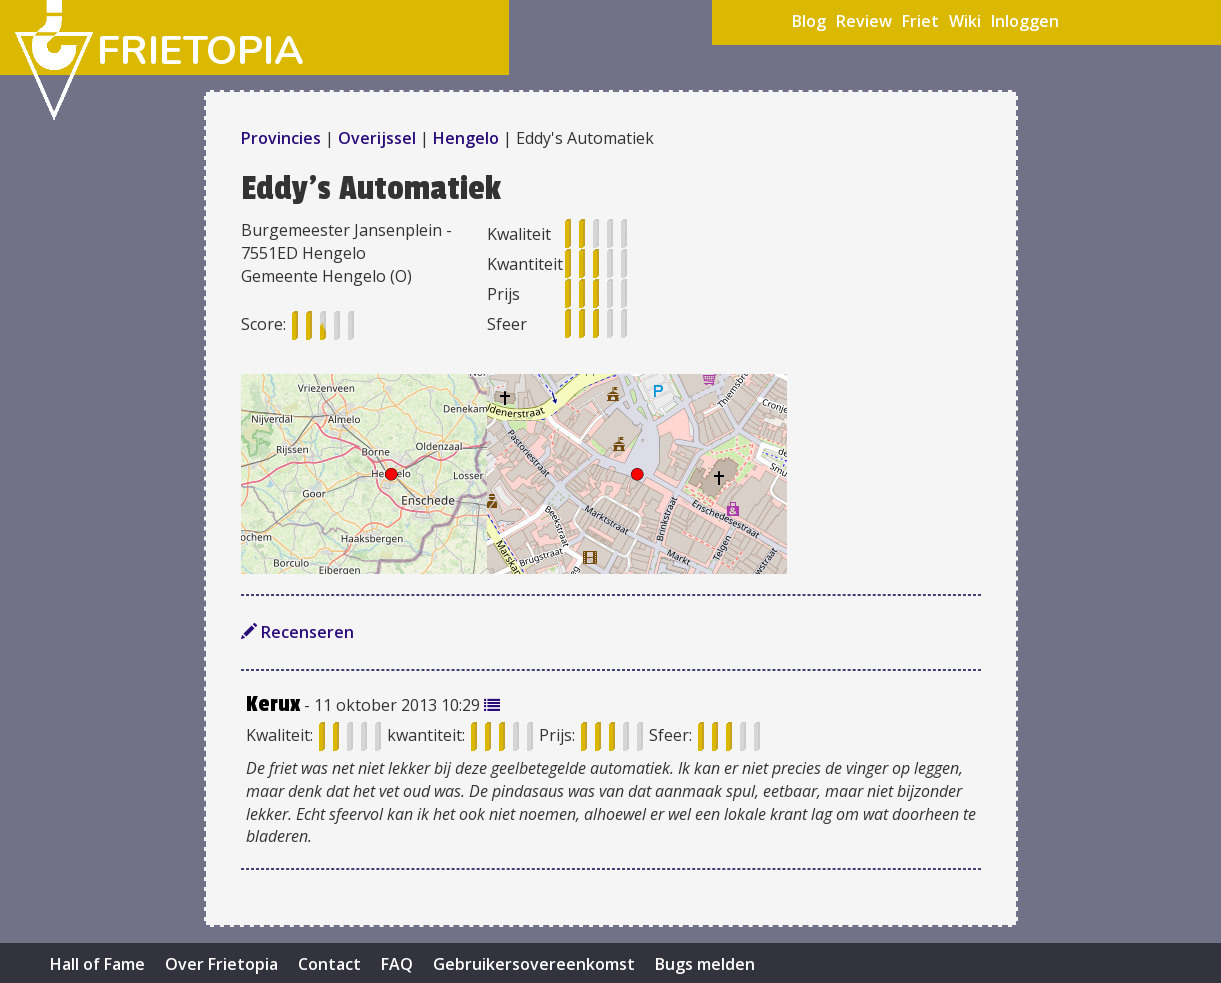  I want to click on Bugs melden, so click(705, 964).